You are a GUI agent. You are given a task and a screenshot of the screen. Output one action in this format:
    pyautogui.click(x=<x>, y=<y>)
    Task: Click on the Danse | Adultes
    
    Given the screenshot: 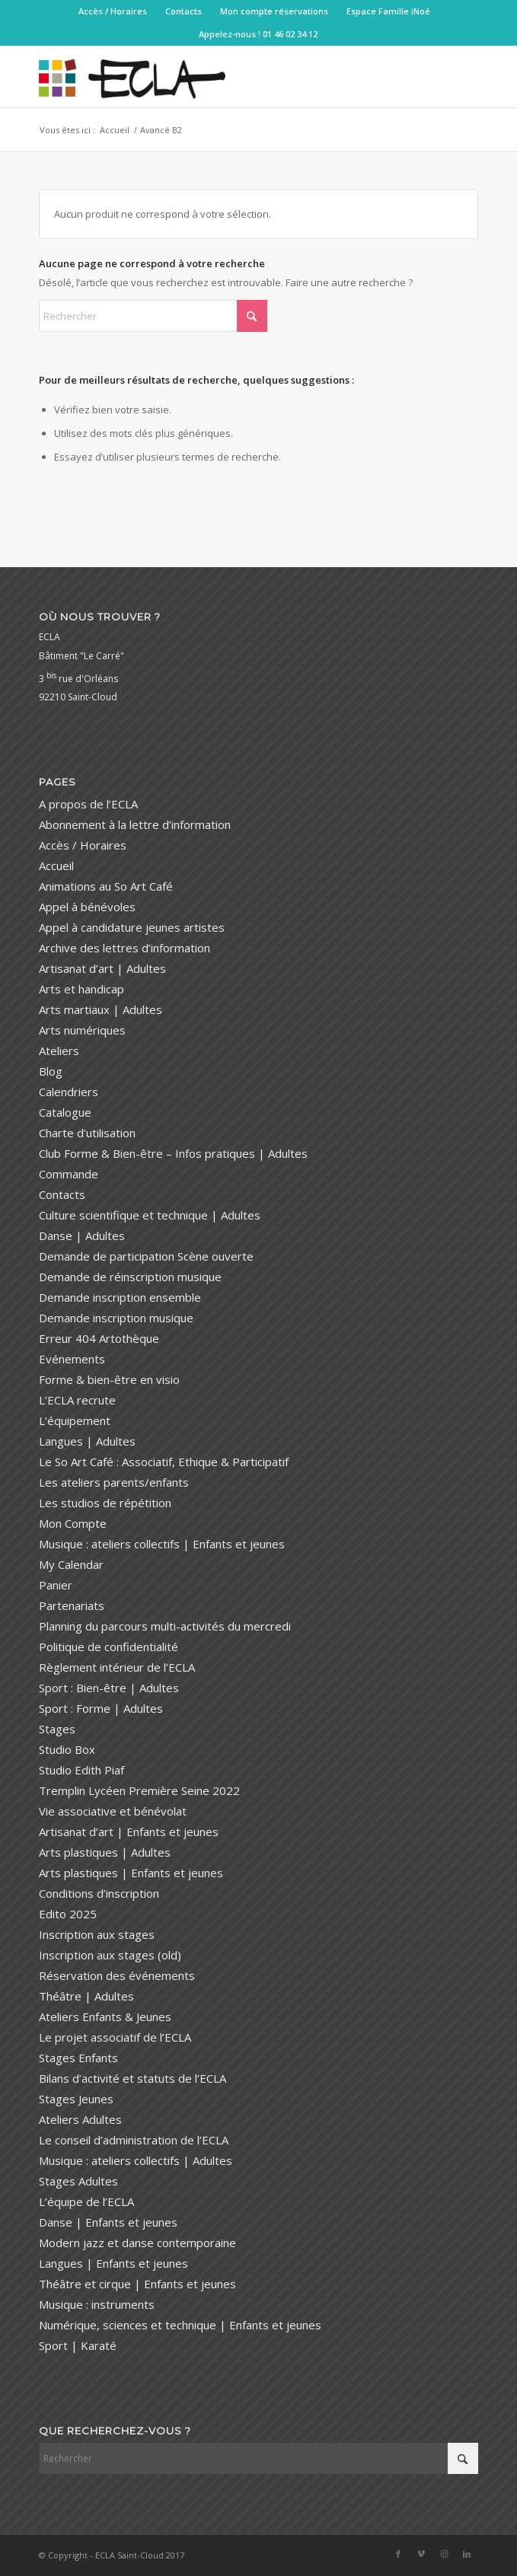 What is the action you would take?
    pyautogui.click(x=82, y=1235)
    